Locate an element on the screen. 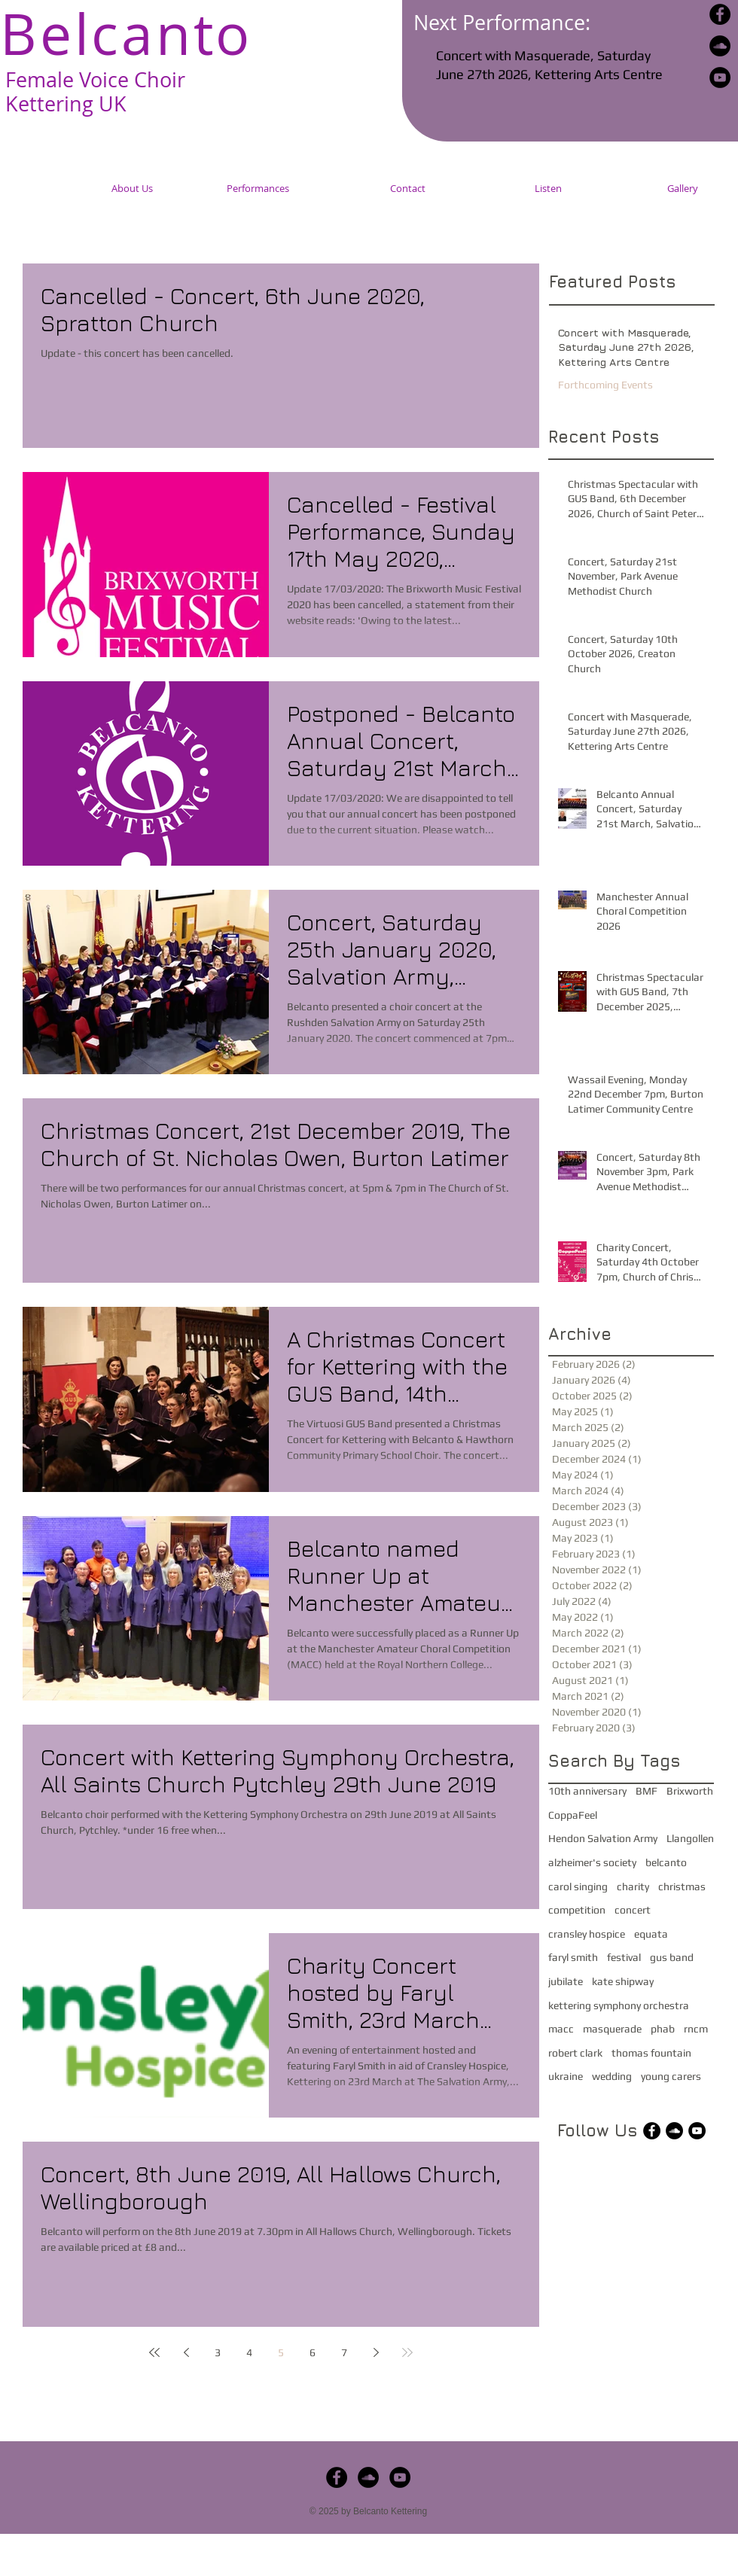 Image resolution: width=738 pixels, height=2576 pixels. [Next page] is located at coordinates (375, 2352).